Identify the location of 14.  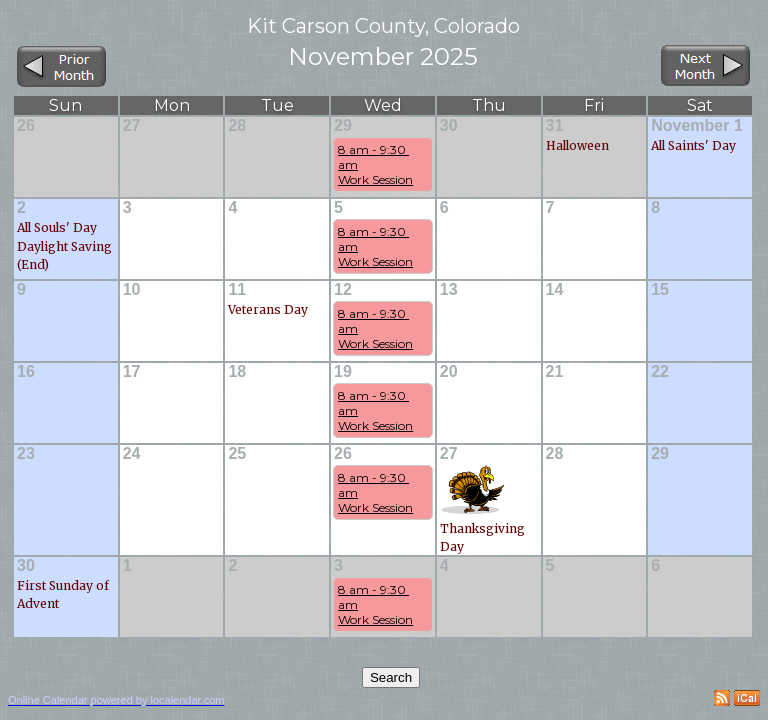
(555, 289).